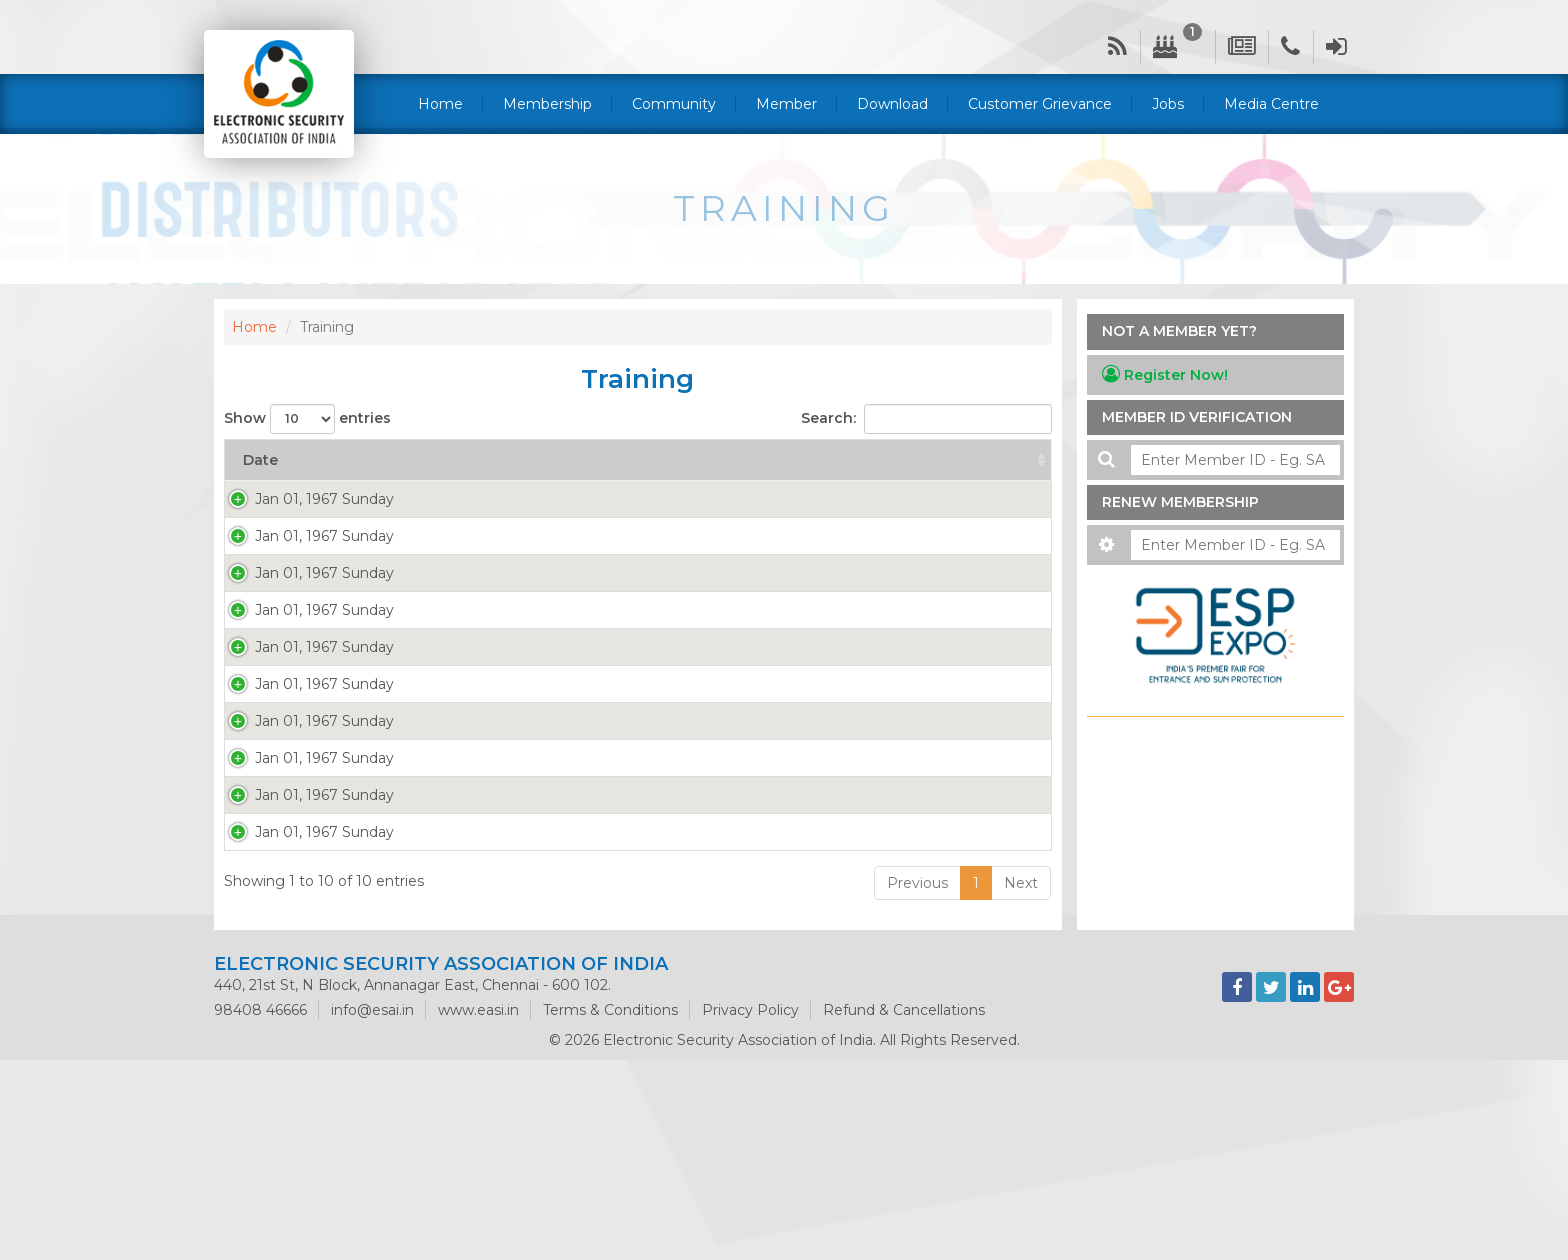  I want to click on Register Now!, so click(1165, 374).